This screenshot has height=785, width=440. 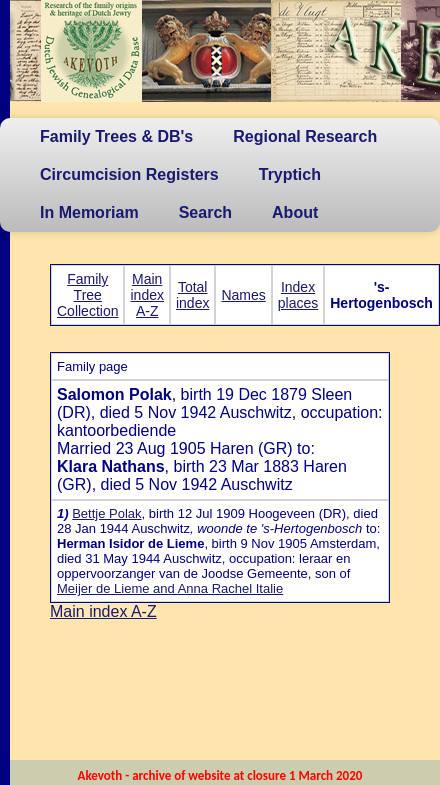 I want to click on Index places, so click(x=298, y=295).